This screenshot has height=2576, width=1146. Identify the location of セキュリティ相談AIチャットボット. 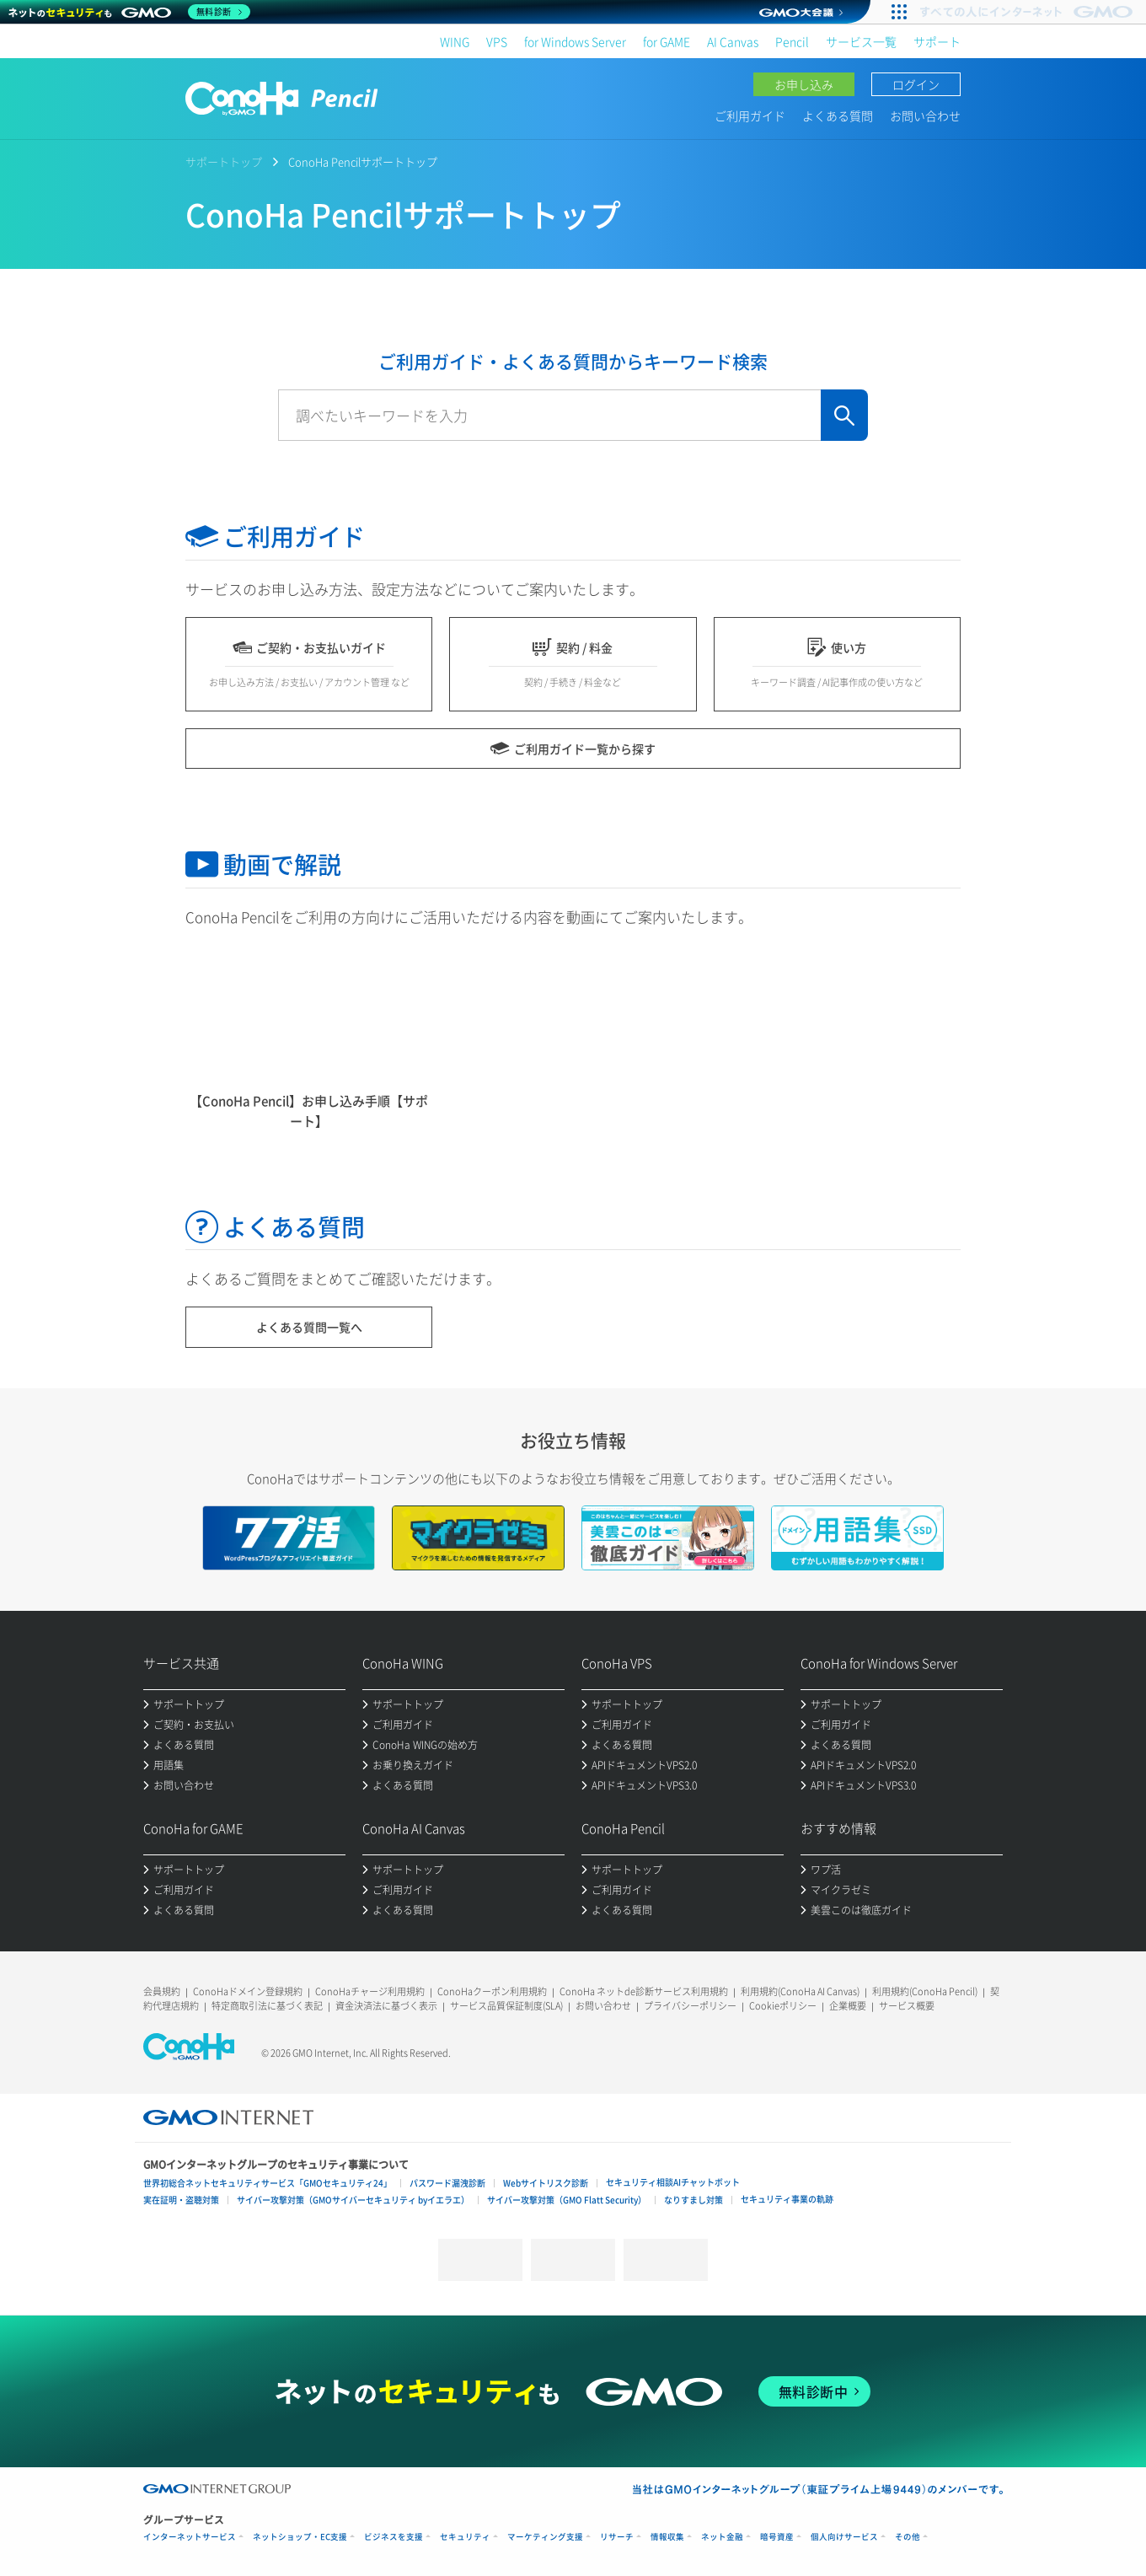
(673, 2182).